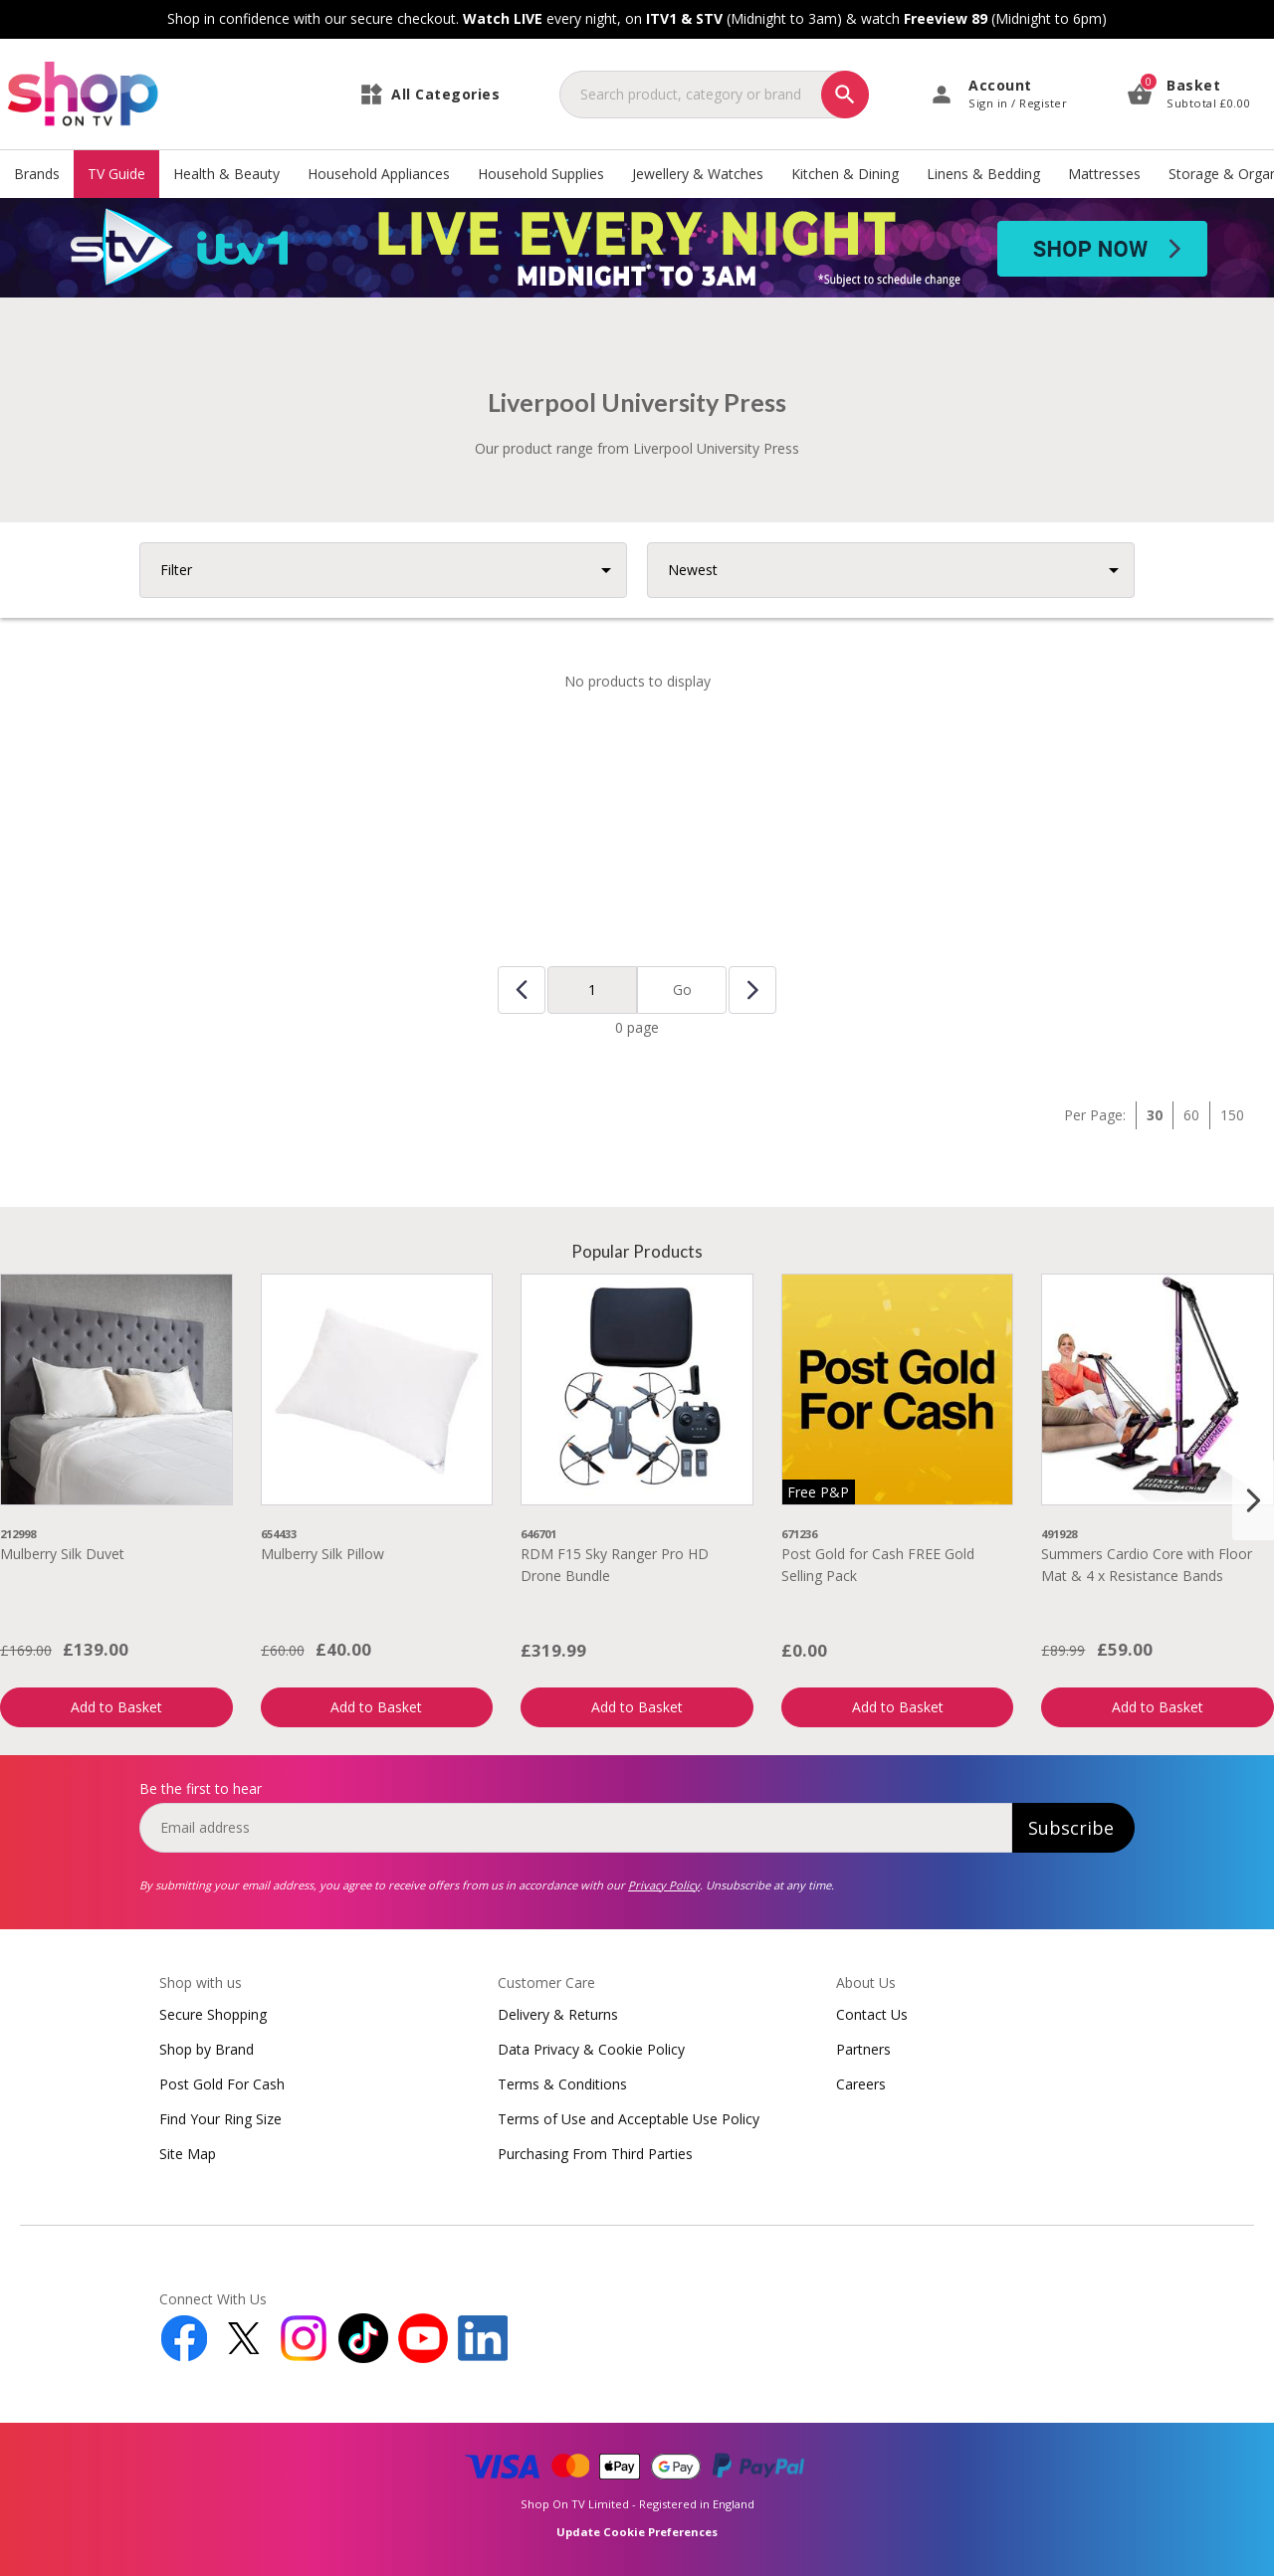 The image size is (1274, 2576). I want to click on Secure Shopping, so click(213, 2014).